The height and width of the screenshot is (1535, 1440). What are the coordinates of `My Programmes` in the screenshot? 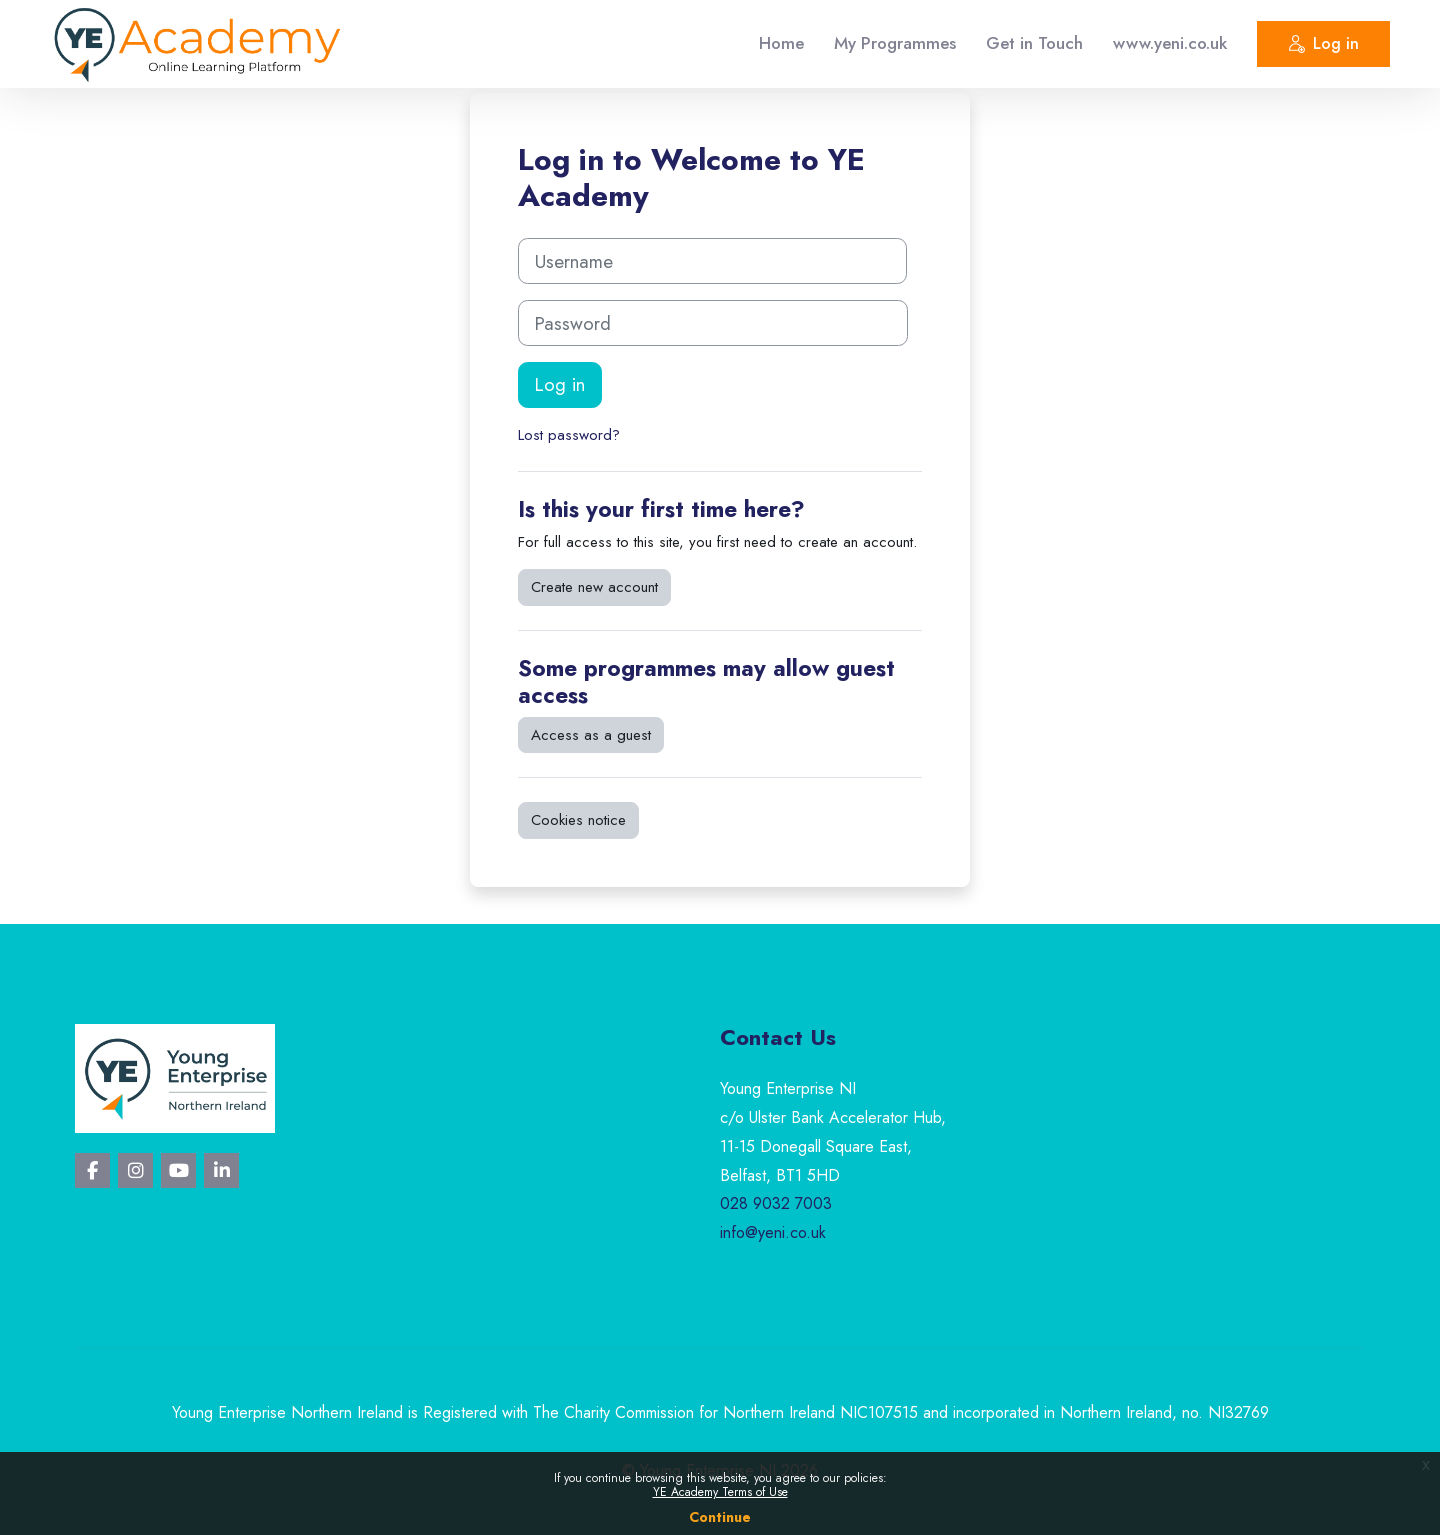 It's located at (895, 43).